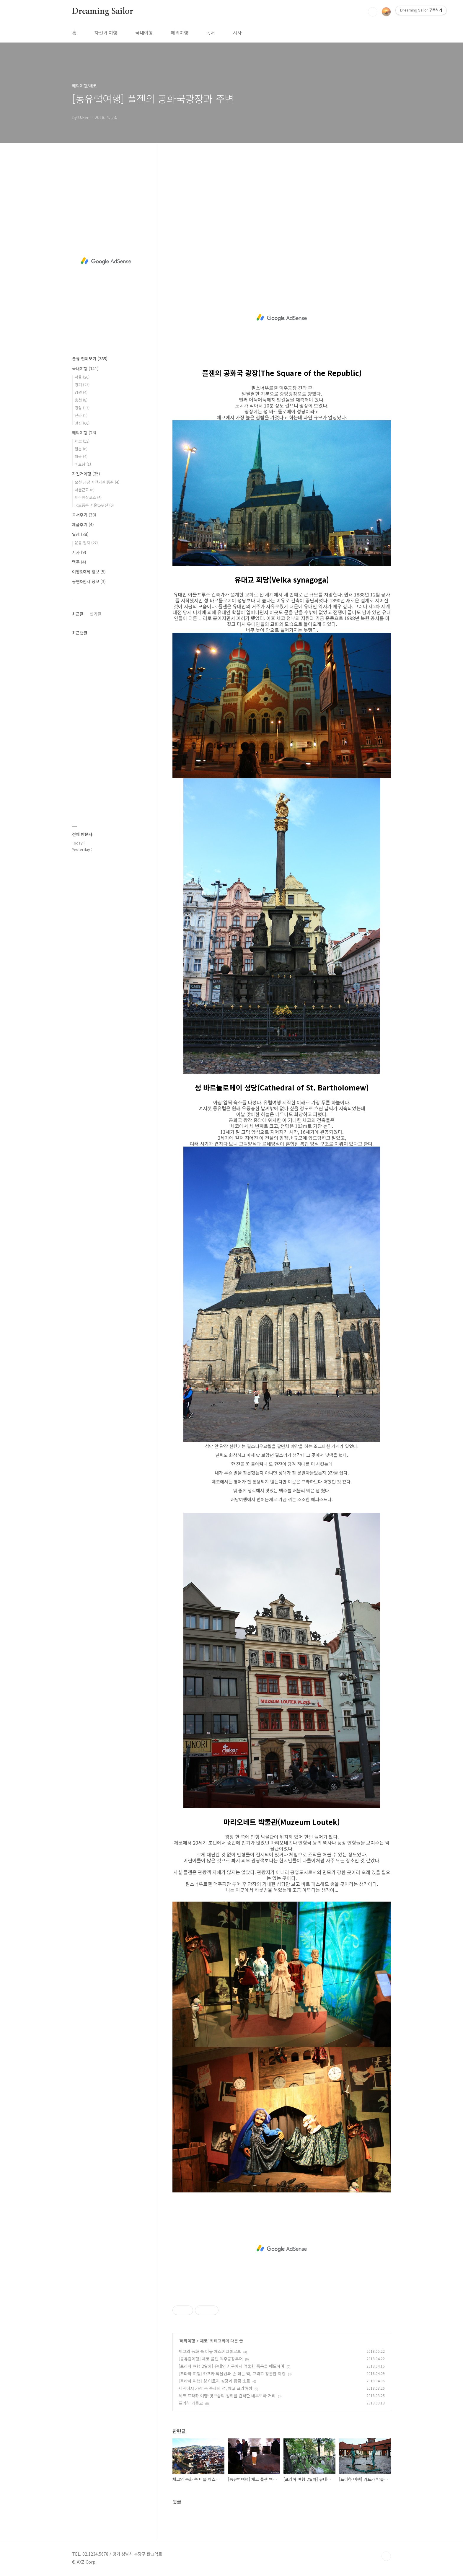 This screenshot has width=463, height=2576. What do you see at coordinates (210, 32) in the screenshot?
I see `독서` at bounding box center [210, 32].